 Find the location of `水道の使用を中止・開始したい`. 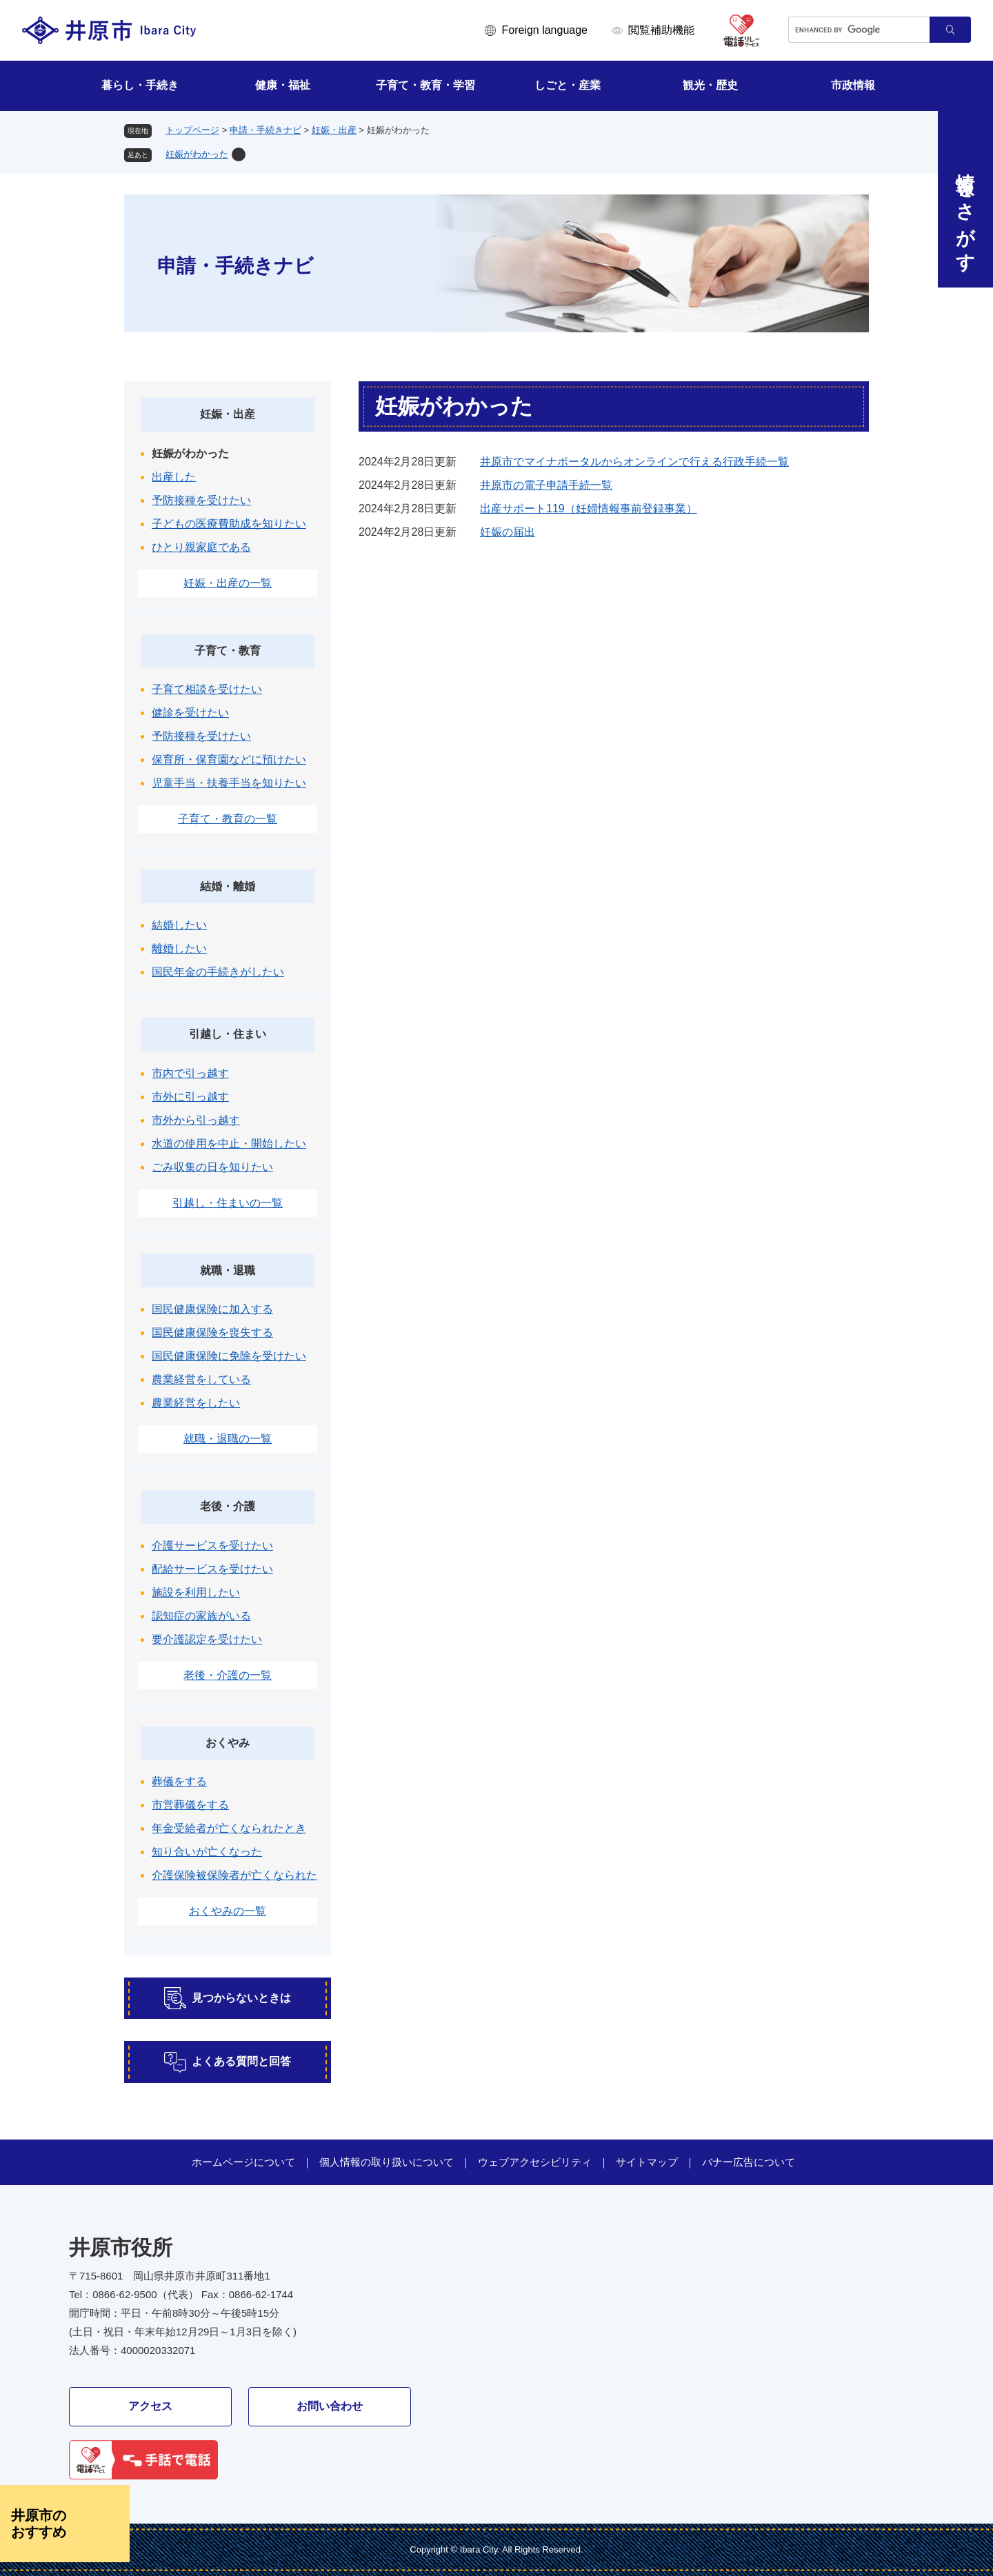

水道の使用を中止・開始したい is located at coordinates (229, 1143).